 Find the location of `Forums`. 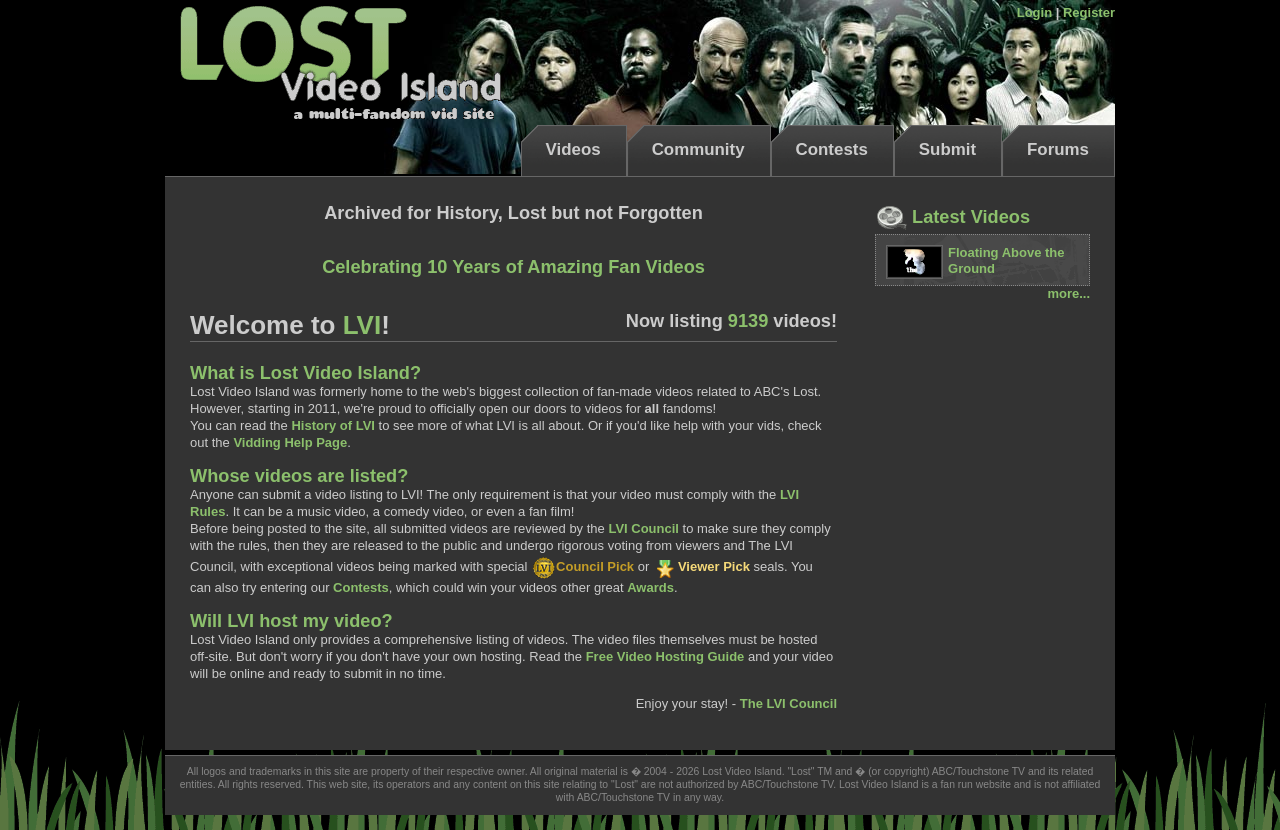

Forums is located at coordinates (1058, 149).